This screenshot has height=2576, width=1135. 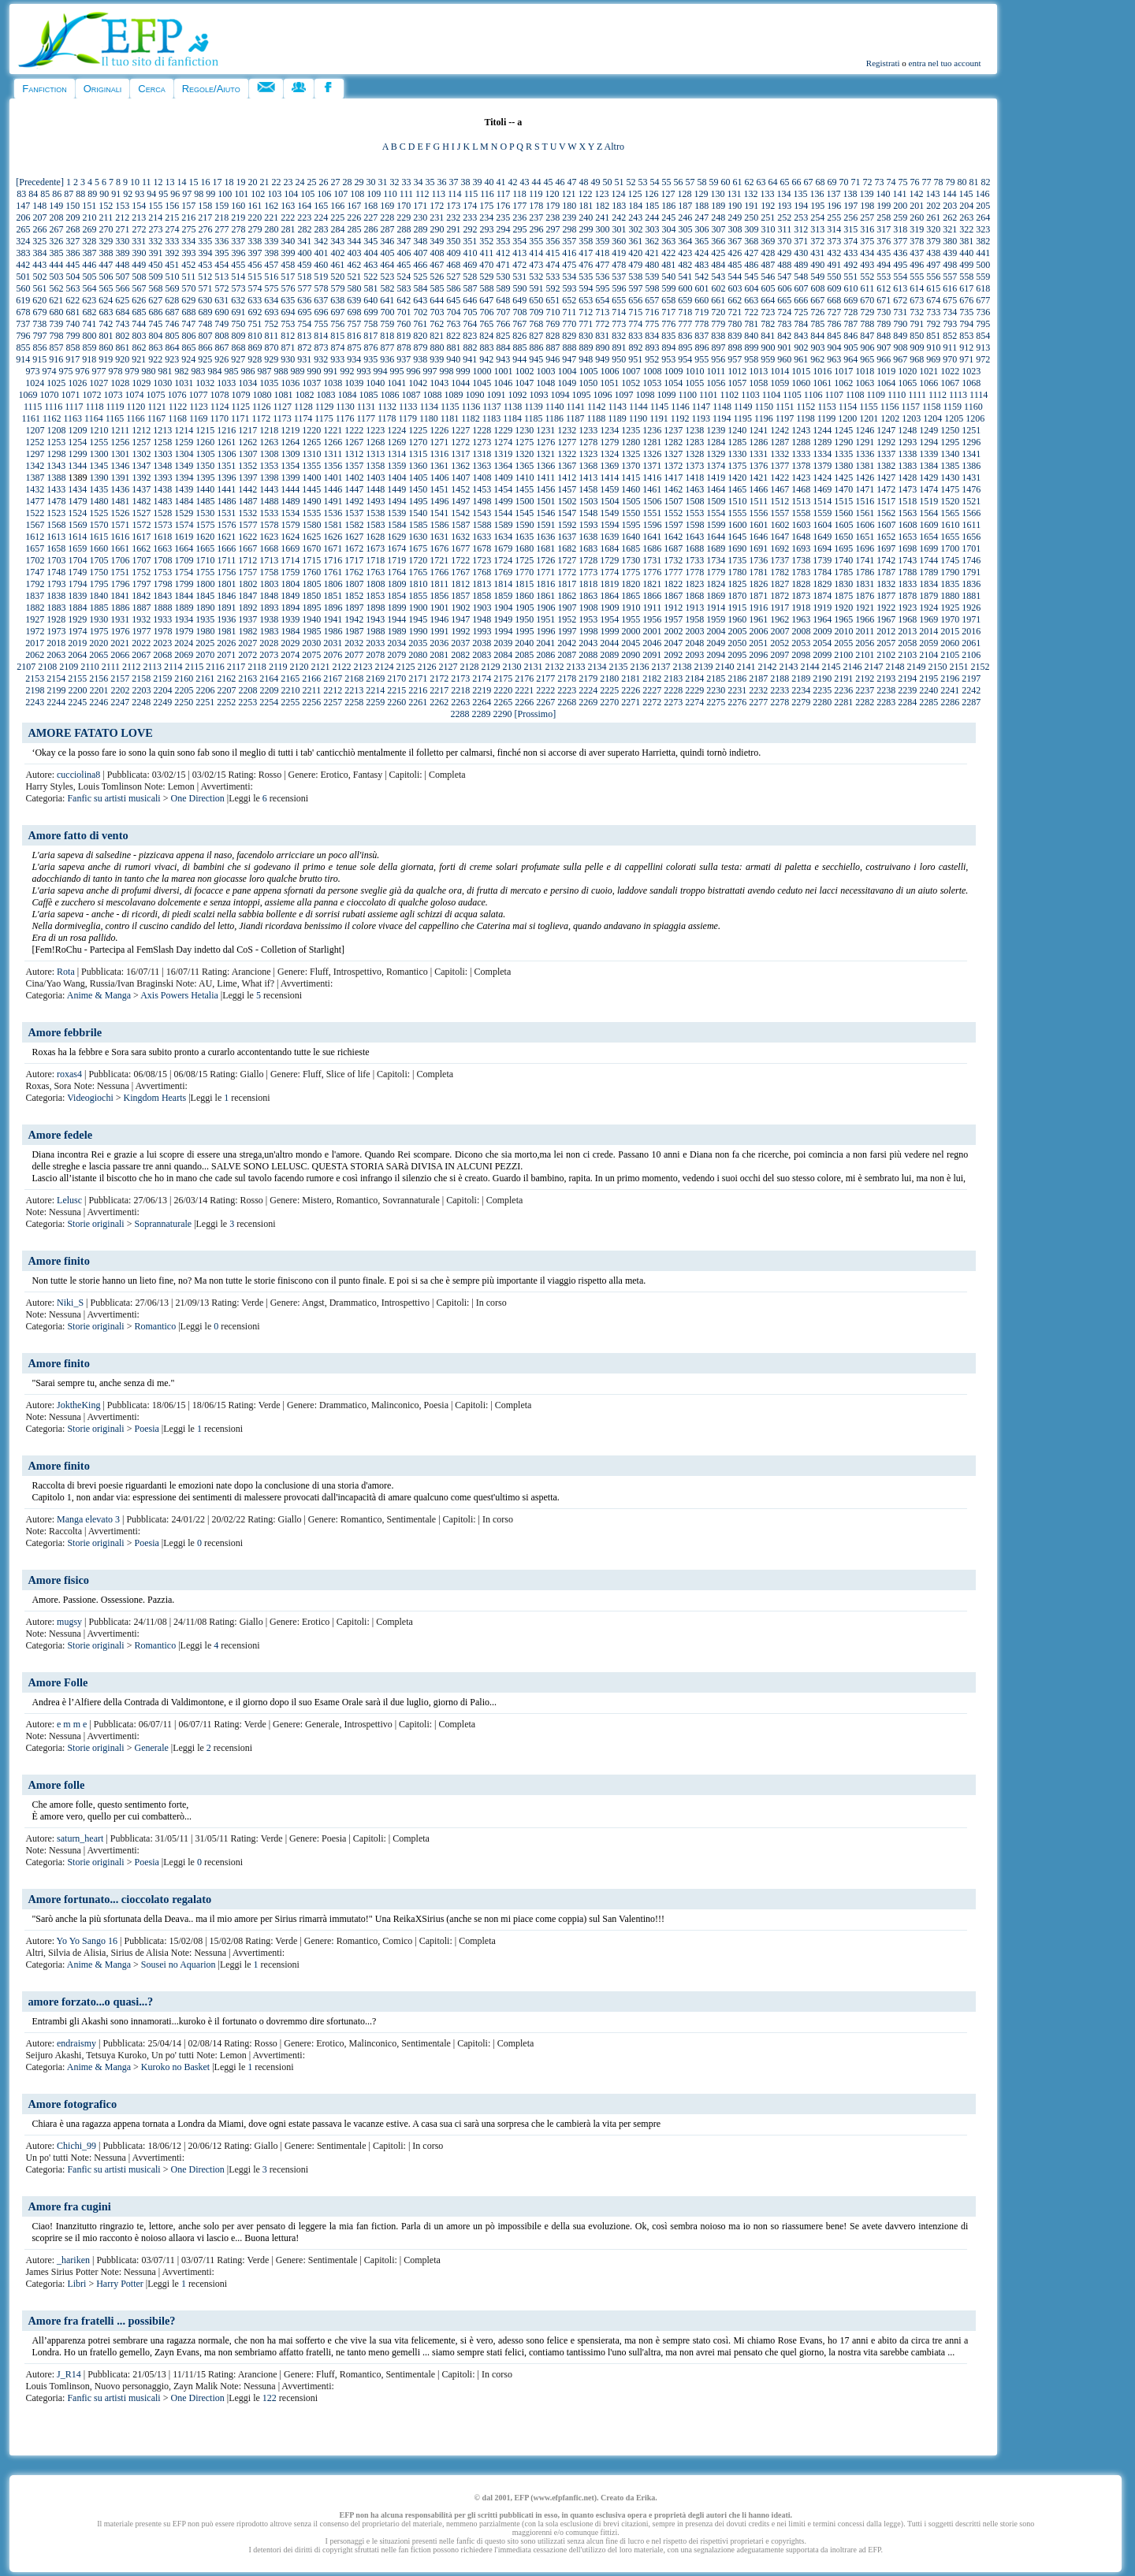 What do you see at coordinates (69, 1621) in the screenshot?
I see `mugsy` at bounding box center [69, 1621].